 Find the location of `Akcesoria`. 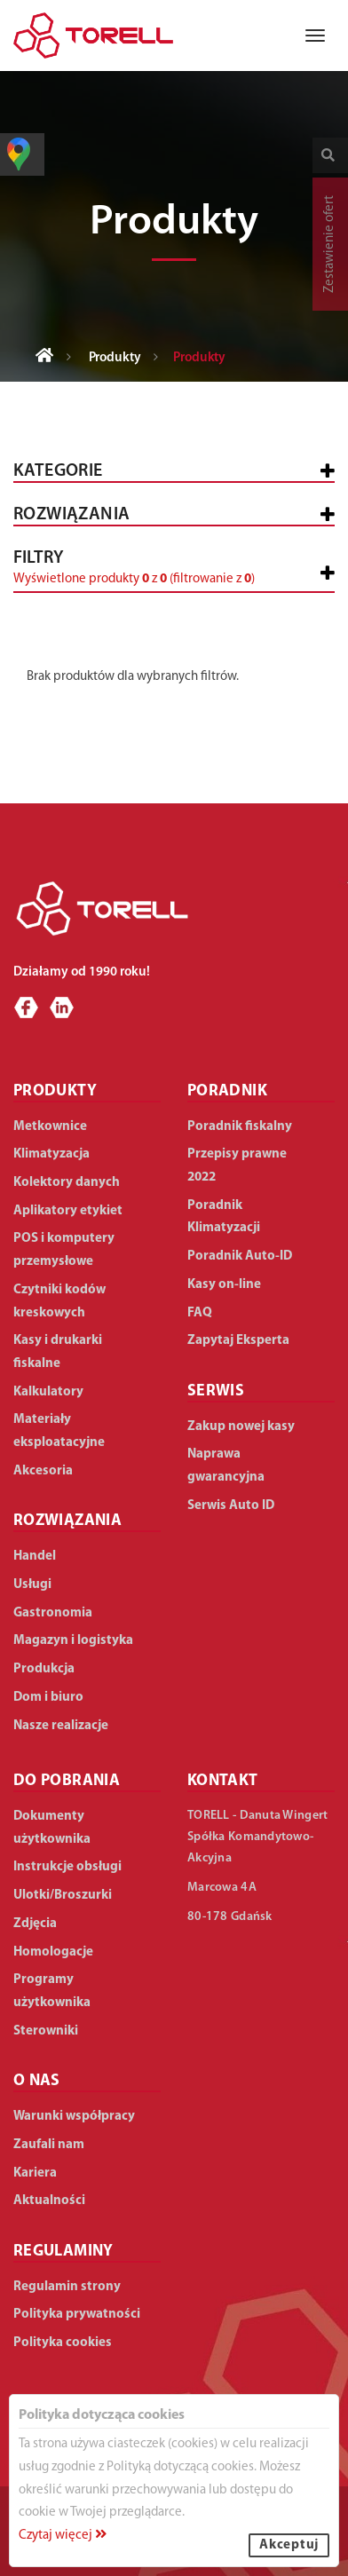

Akcesoria is located at coordinates (43, 1471).